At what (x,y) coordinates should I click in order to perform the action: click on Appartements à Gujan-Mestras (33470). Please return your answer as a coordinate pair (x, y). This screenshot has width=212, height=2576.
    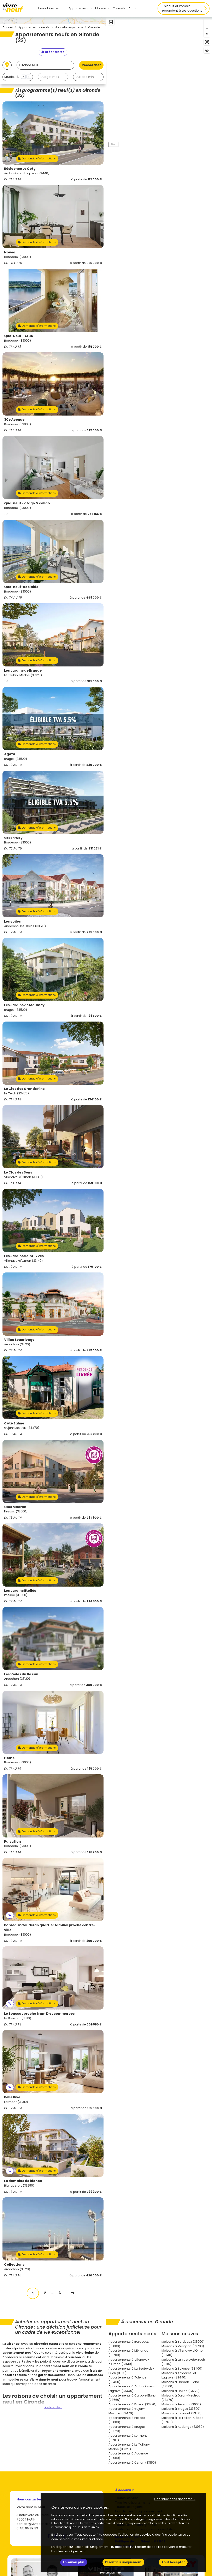
    Looking at the image, I should click on (126, 2411).